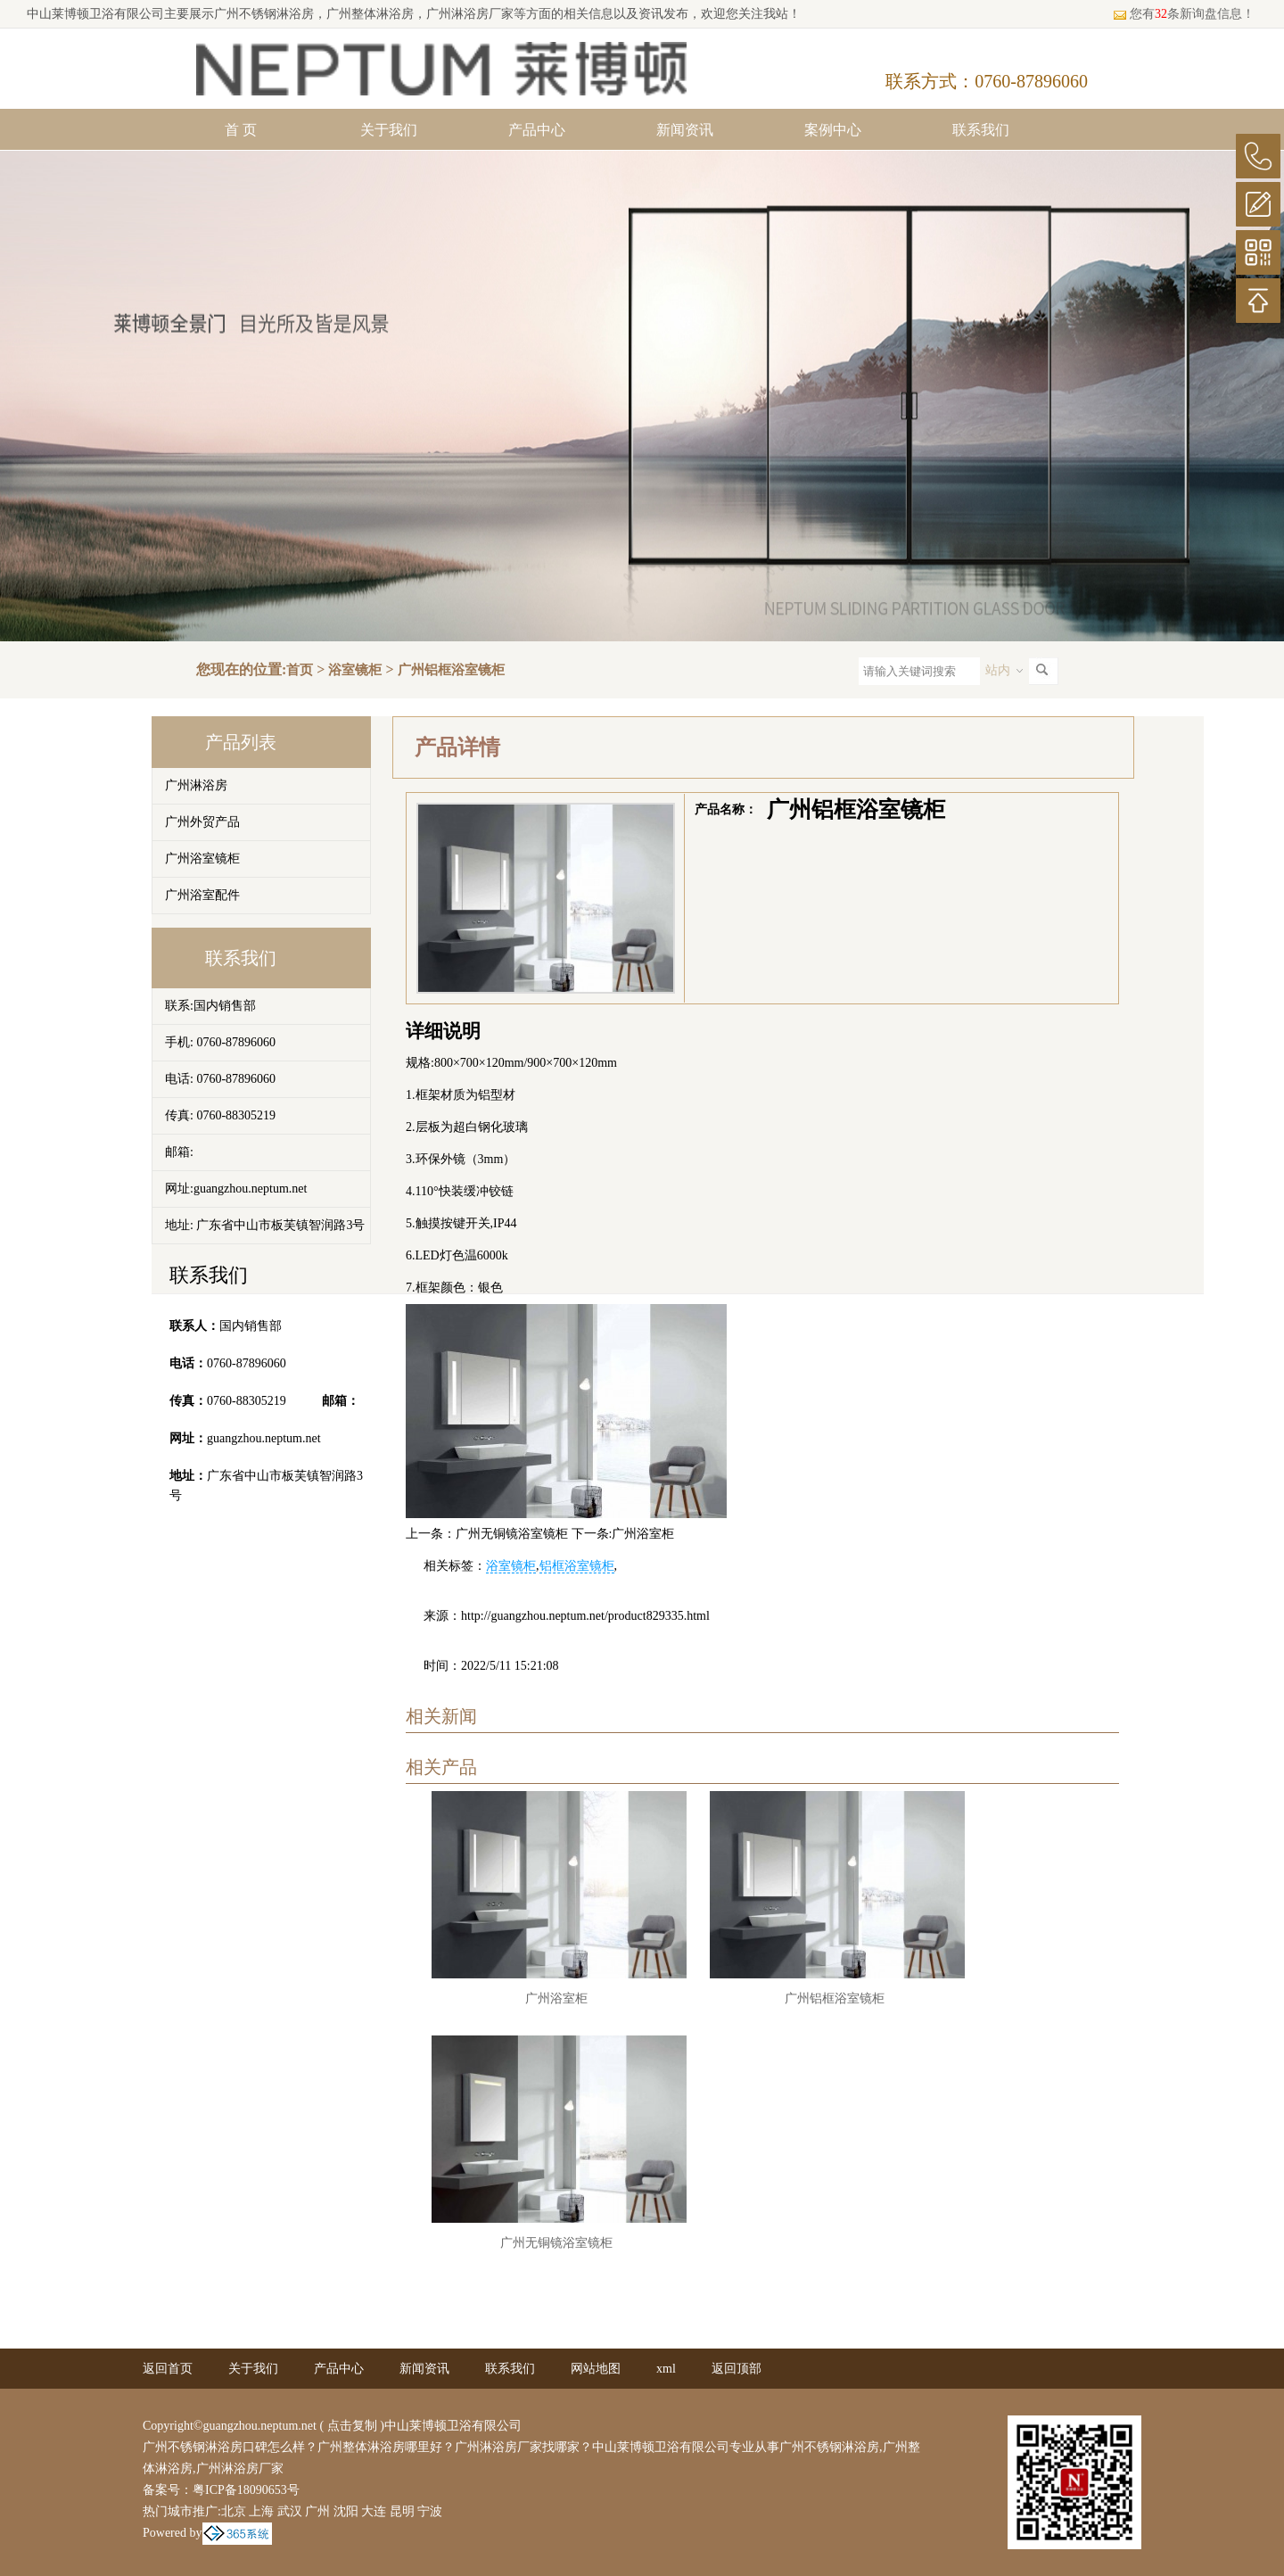 The width and height of the screenshot is (1284, 2576). What do you see at coordinates (264, 14) in the screenshot?
I see `广州不锈钢淋浴房` at bounding box center [264, 14].